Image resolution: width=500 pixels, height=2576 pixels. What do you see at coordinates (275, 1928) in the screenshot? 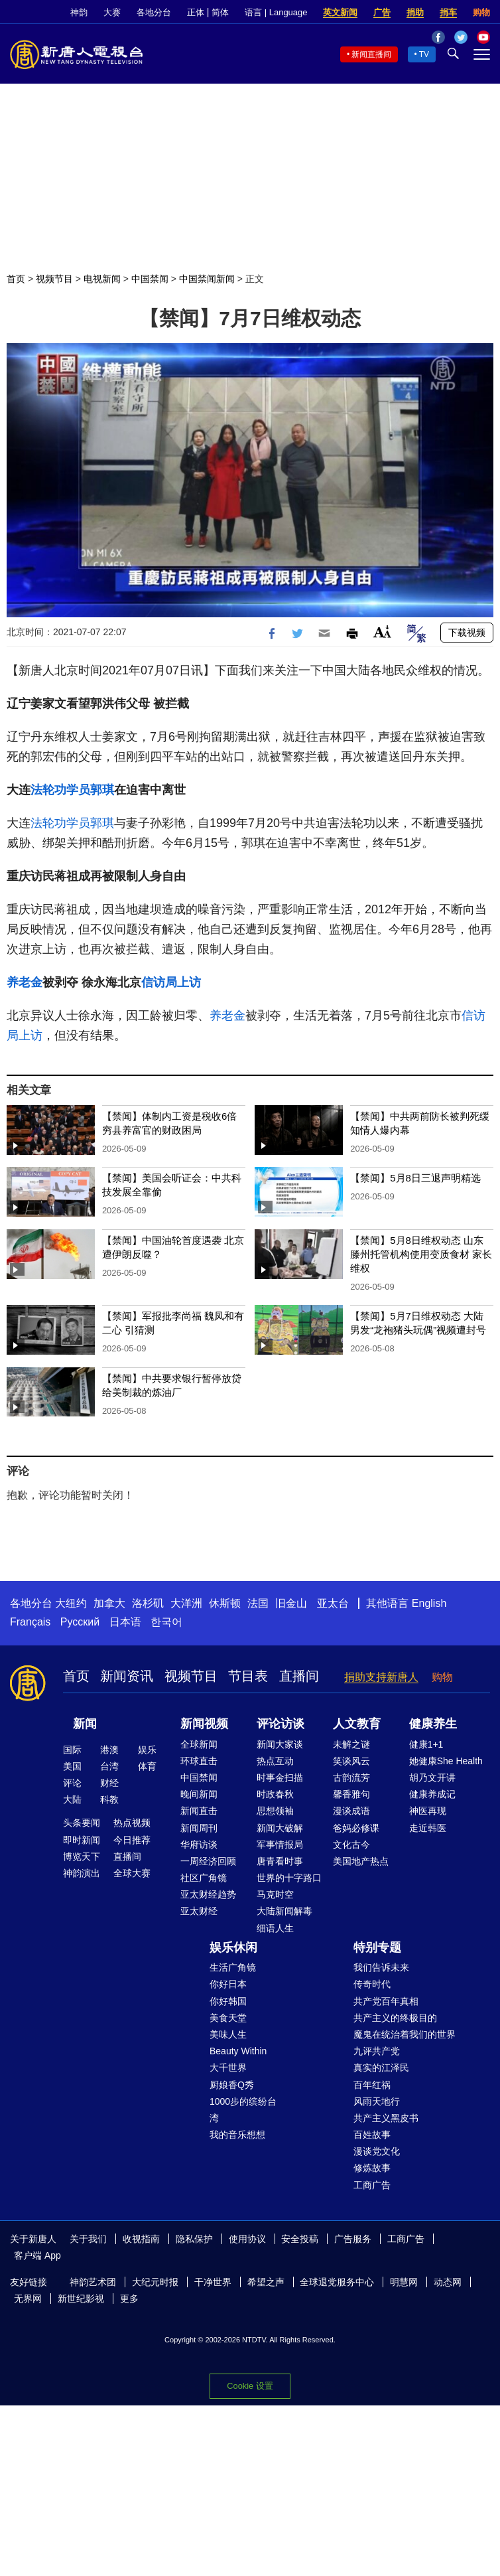
I see `细语人生` at bounding box center [275, 1928].